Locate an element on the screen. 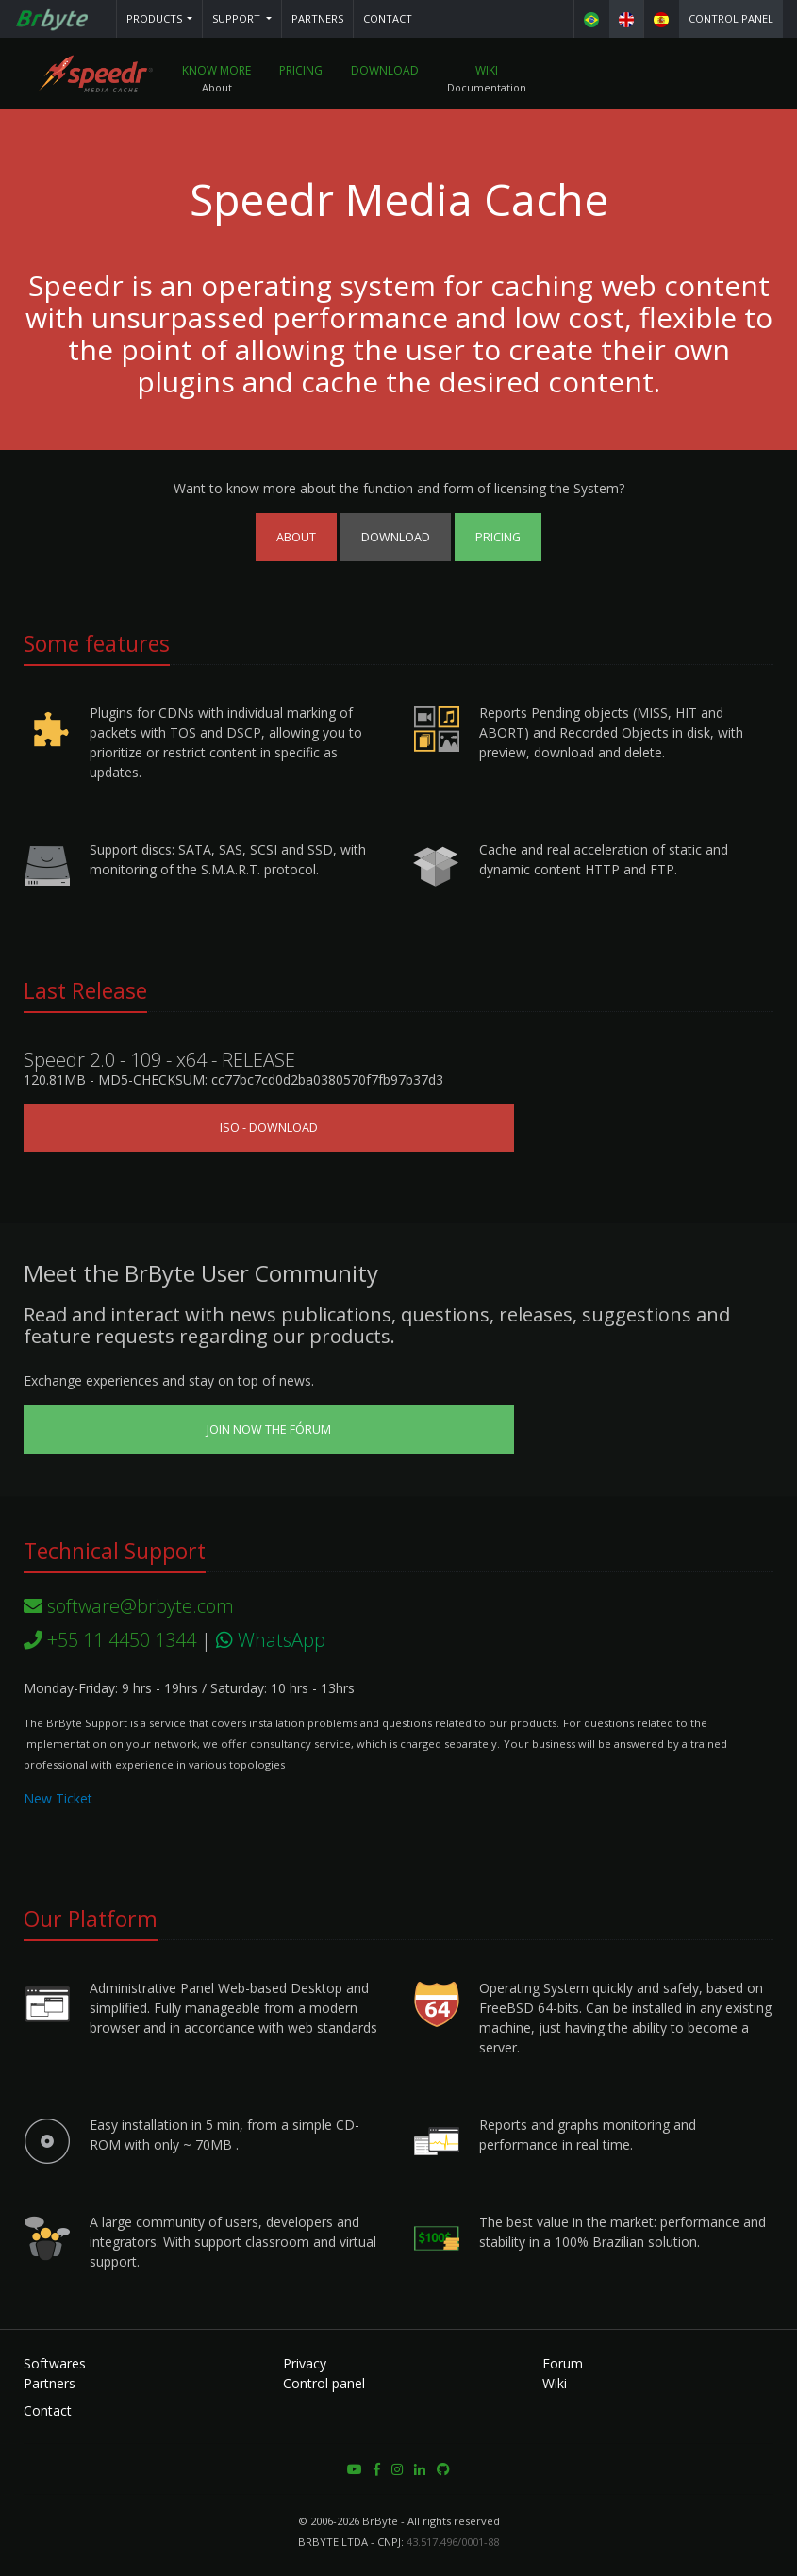  [button] is located at coordinates (160, 19).